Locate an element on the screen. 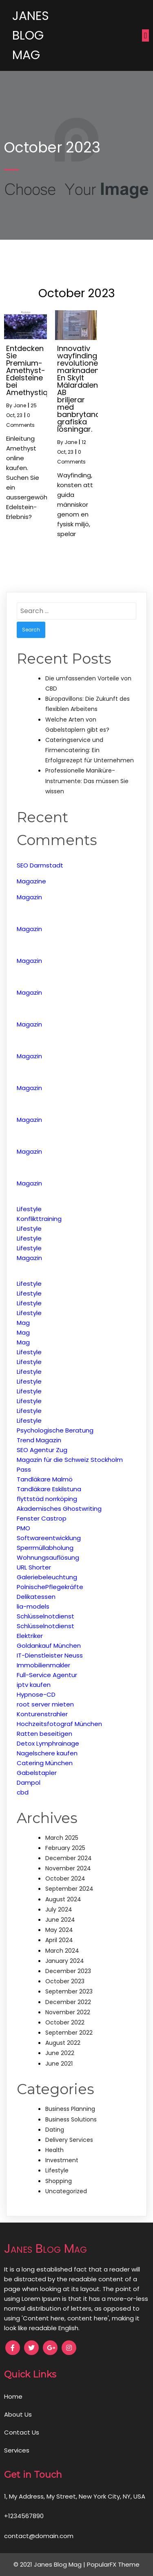 Image resolution: width=153 pixels, height=2576 pixels. Immobilienmakler is located at coordinates (43, 1665).